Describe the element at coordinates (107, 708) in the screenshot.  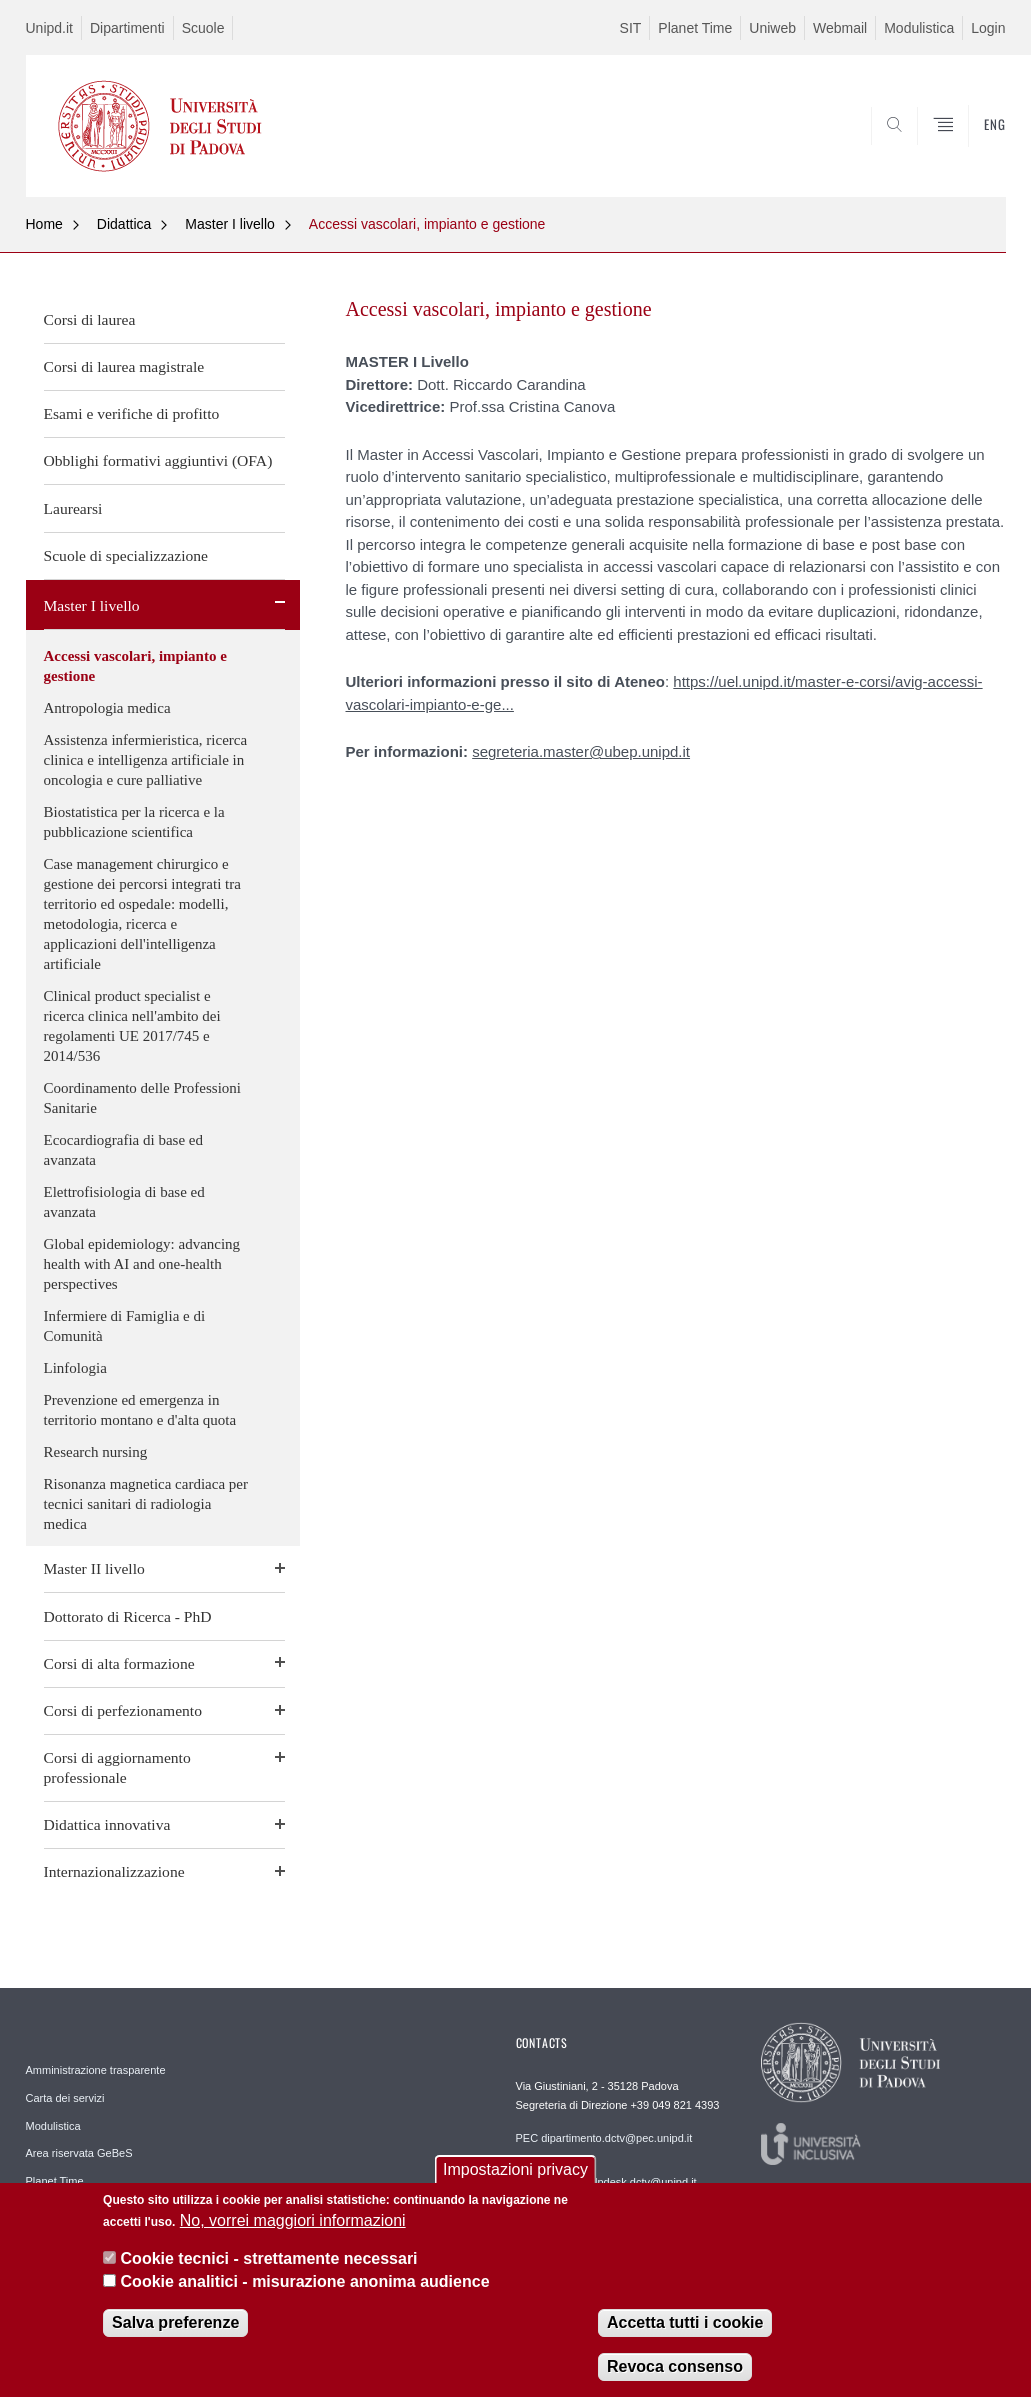
I see `Antropologia medica` at that location.